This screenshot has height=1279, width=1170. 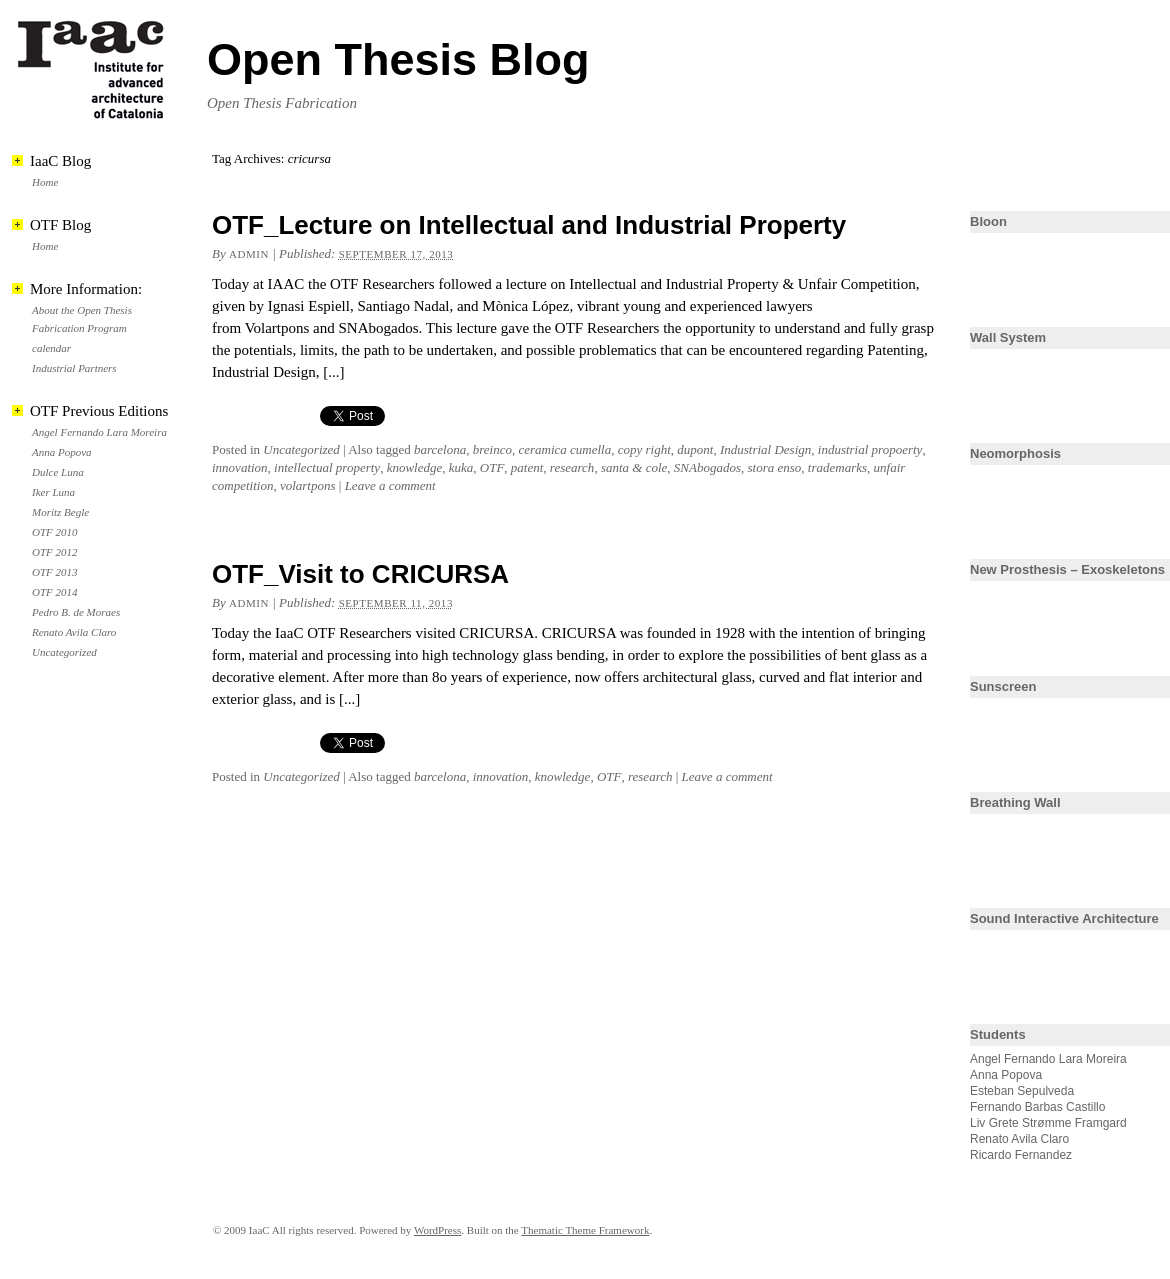 What do you see at coordinates (695, 449) in the screenshot?
I see `dupont` at bounding box center [695, 449].